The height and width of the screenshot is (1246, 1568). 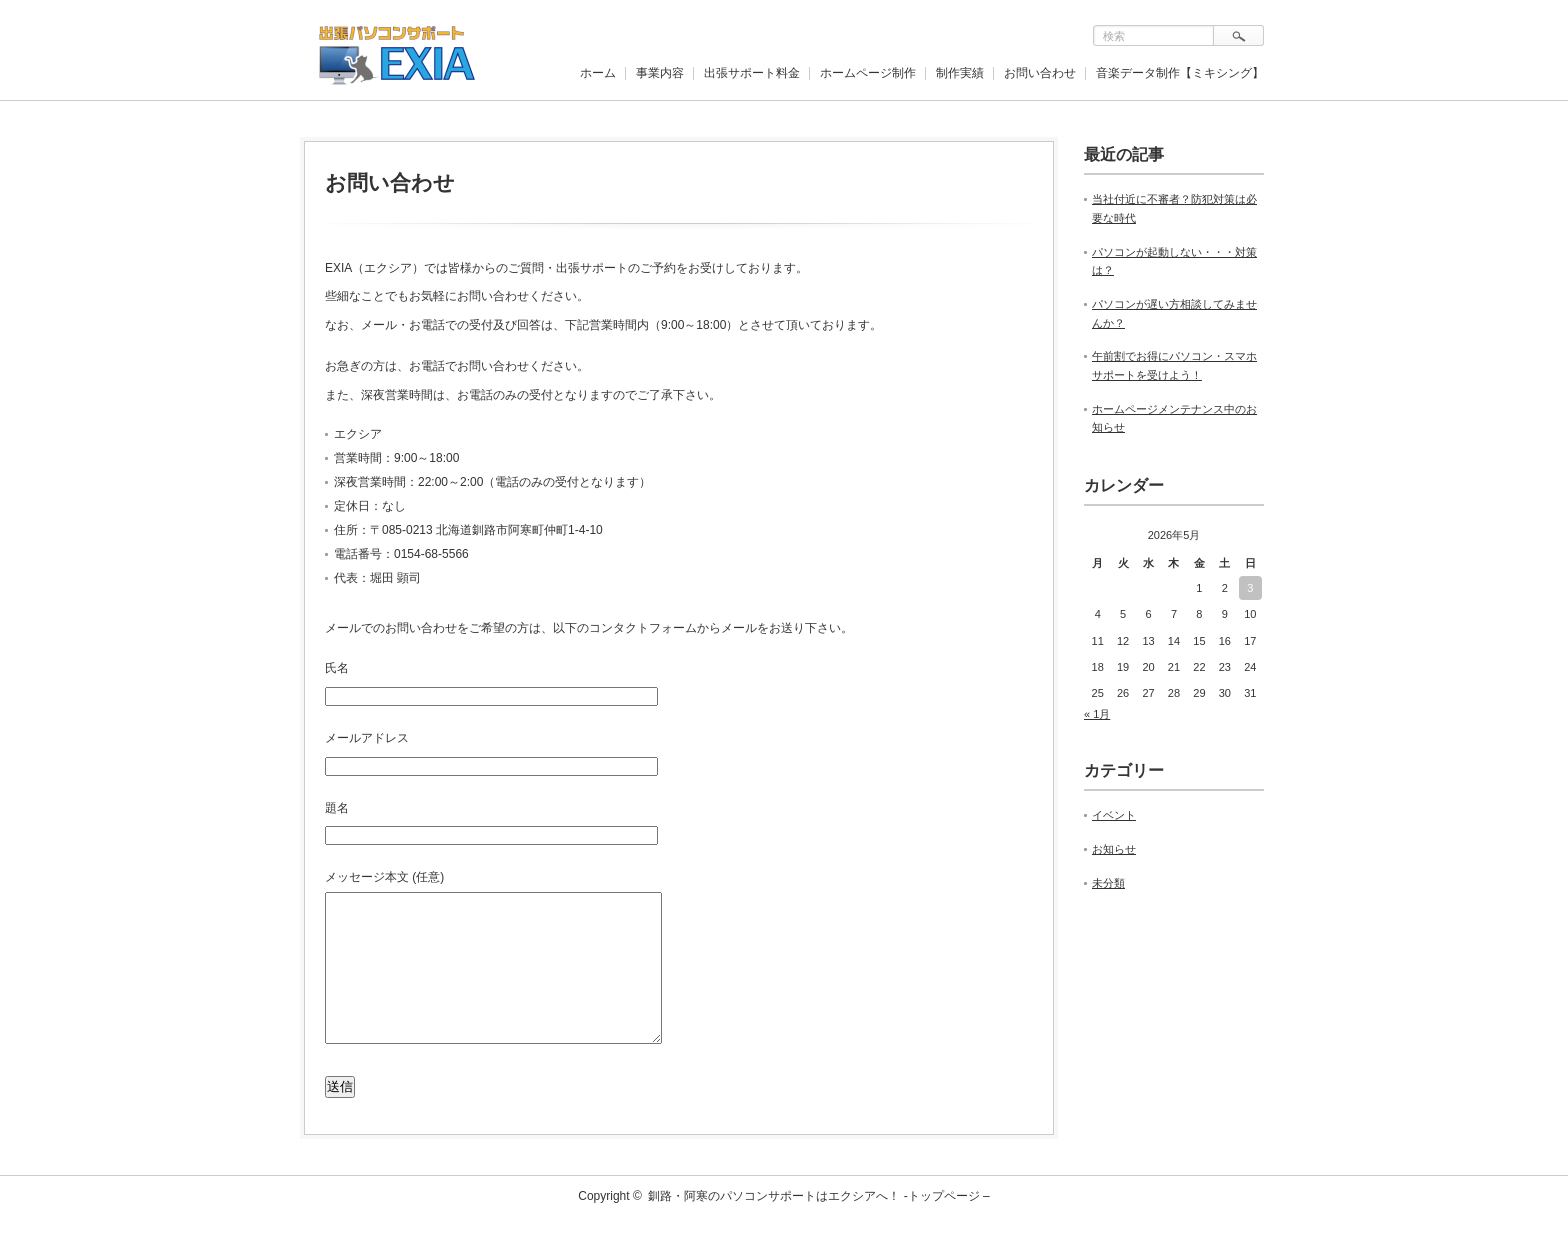 I want to click on ホームページ制作, so click(x=868, y=73).